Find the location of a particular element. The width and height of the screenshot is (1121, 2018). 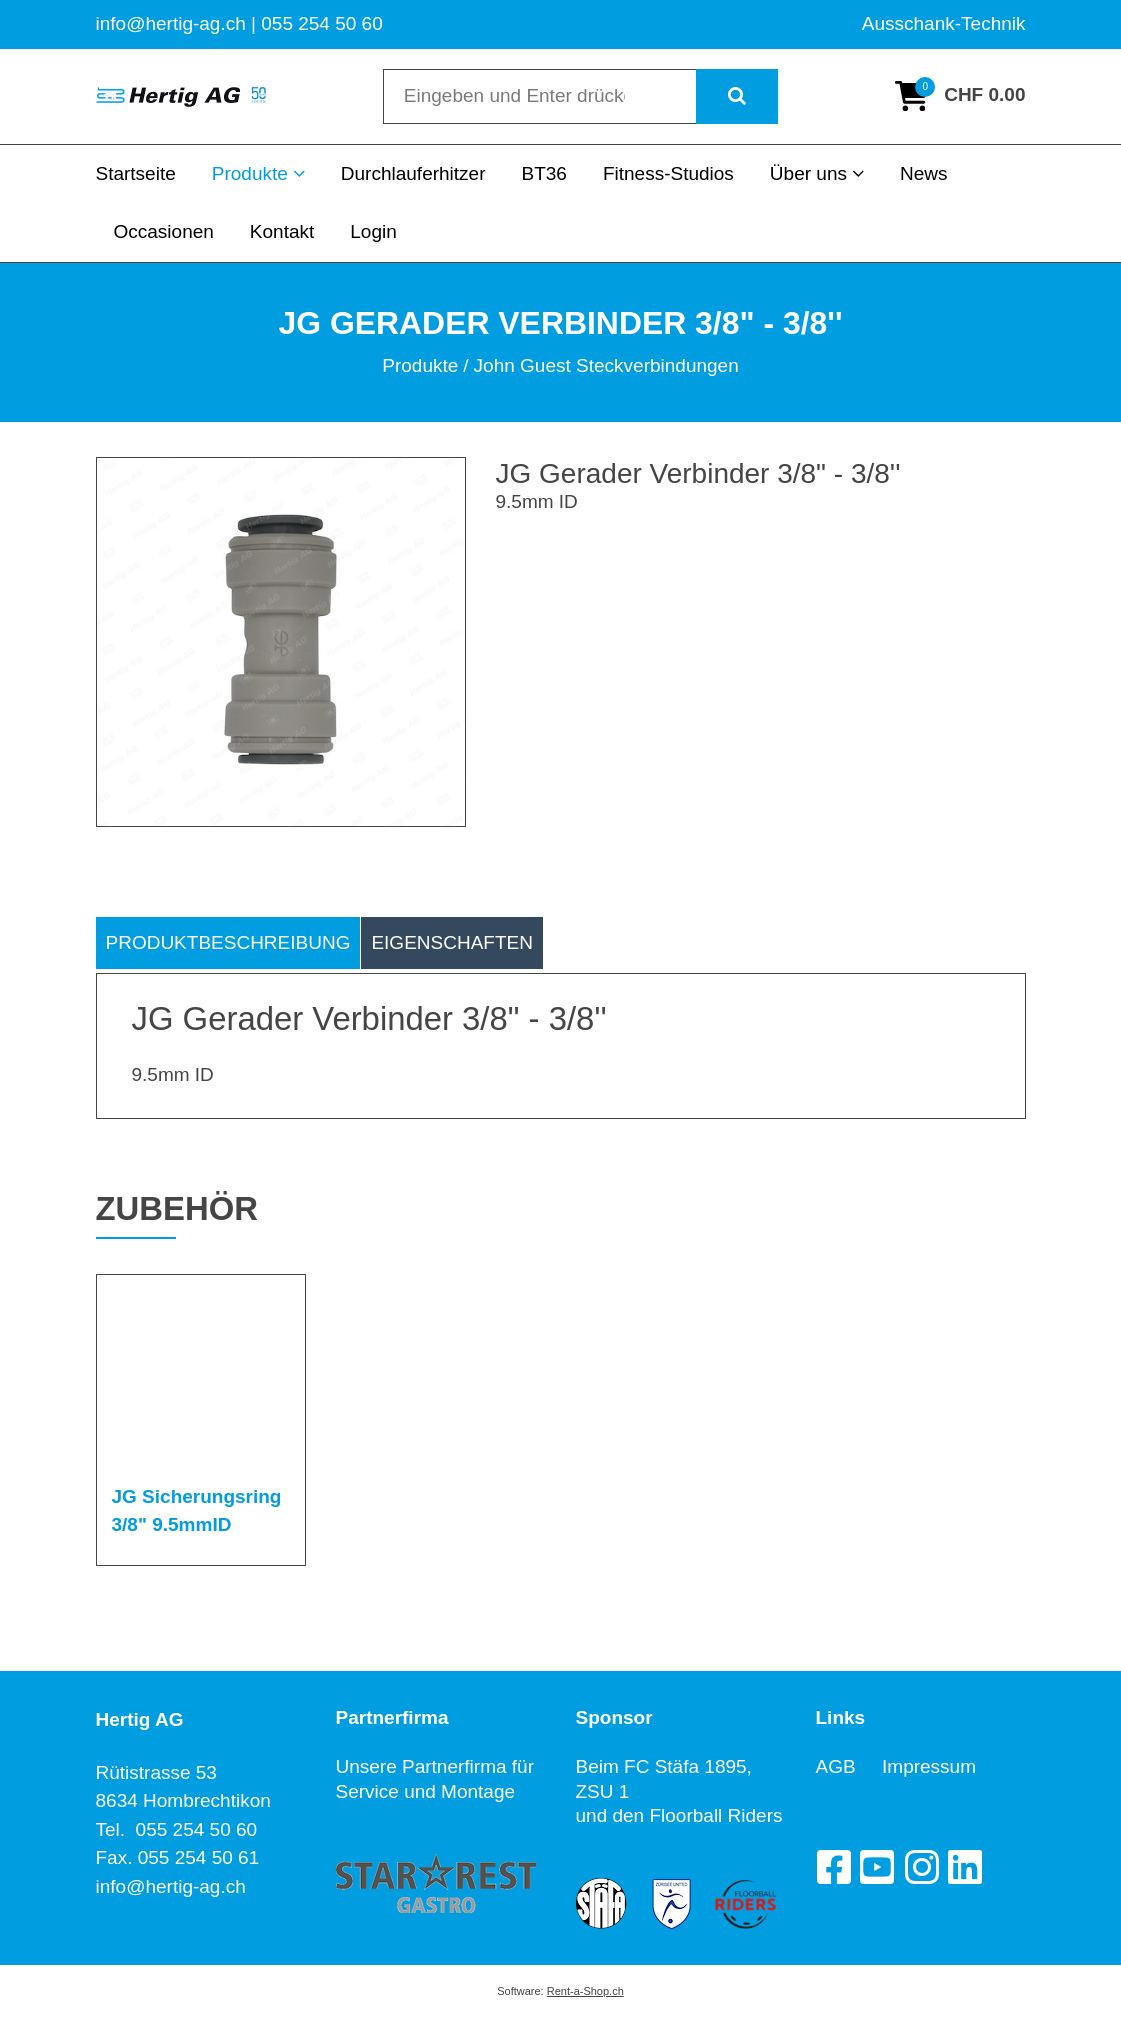

Über uns [button] is located at coordinates (817, 173).